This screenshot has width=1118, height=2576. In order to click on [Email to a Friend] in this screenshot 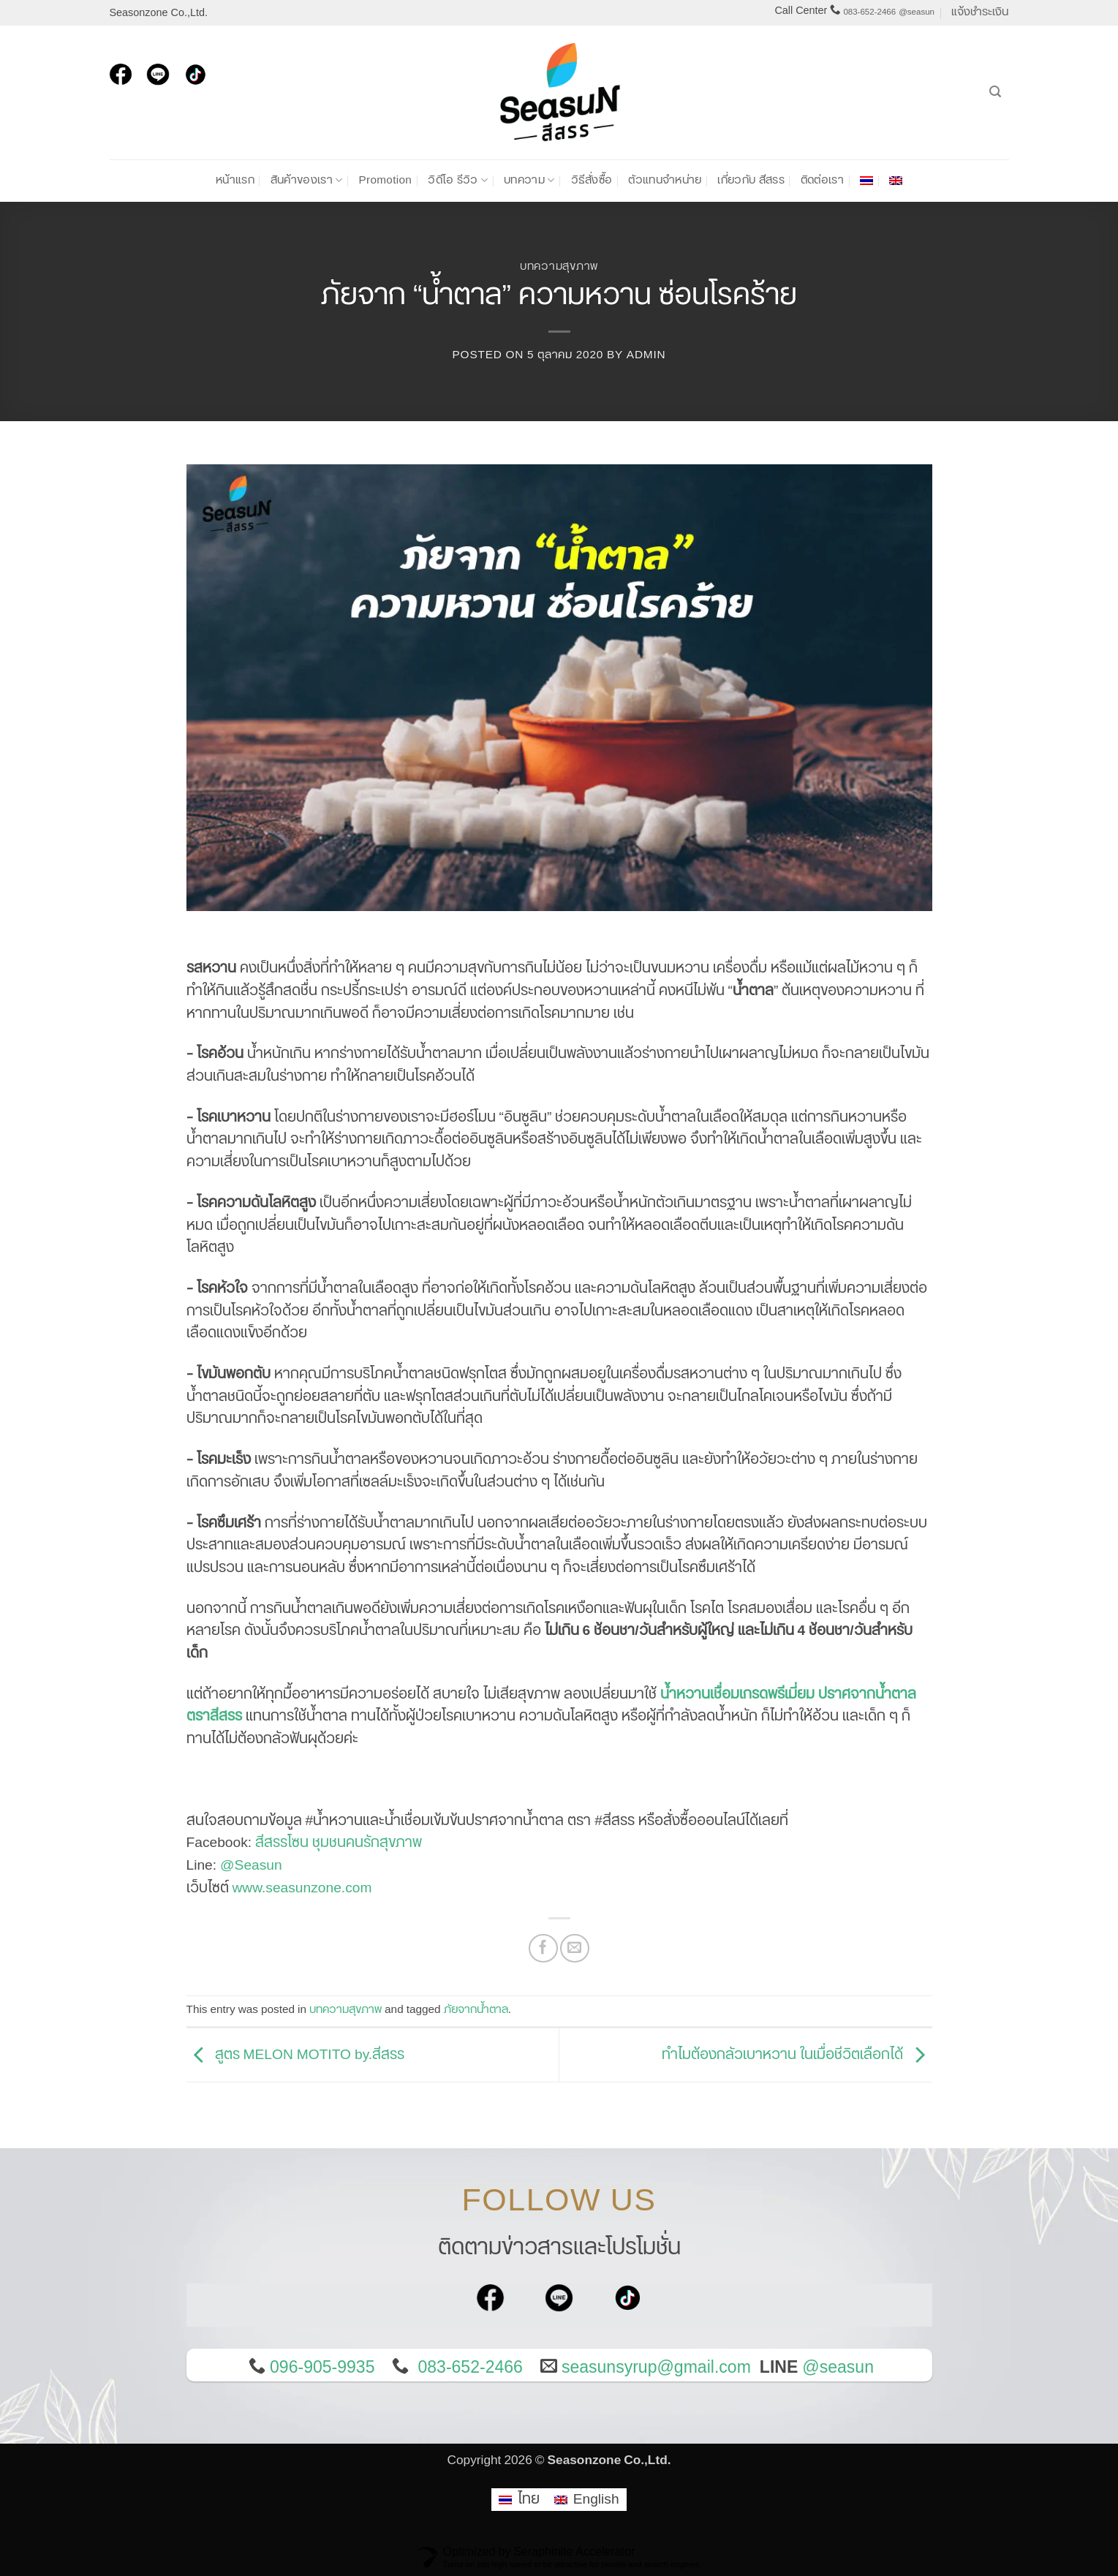, I will do `click(574, 1948)`.